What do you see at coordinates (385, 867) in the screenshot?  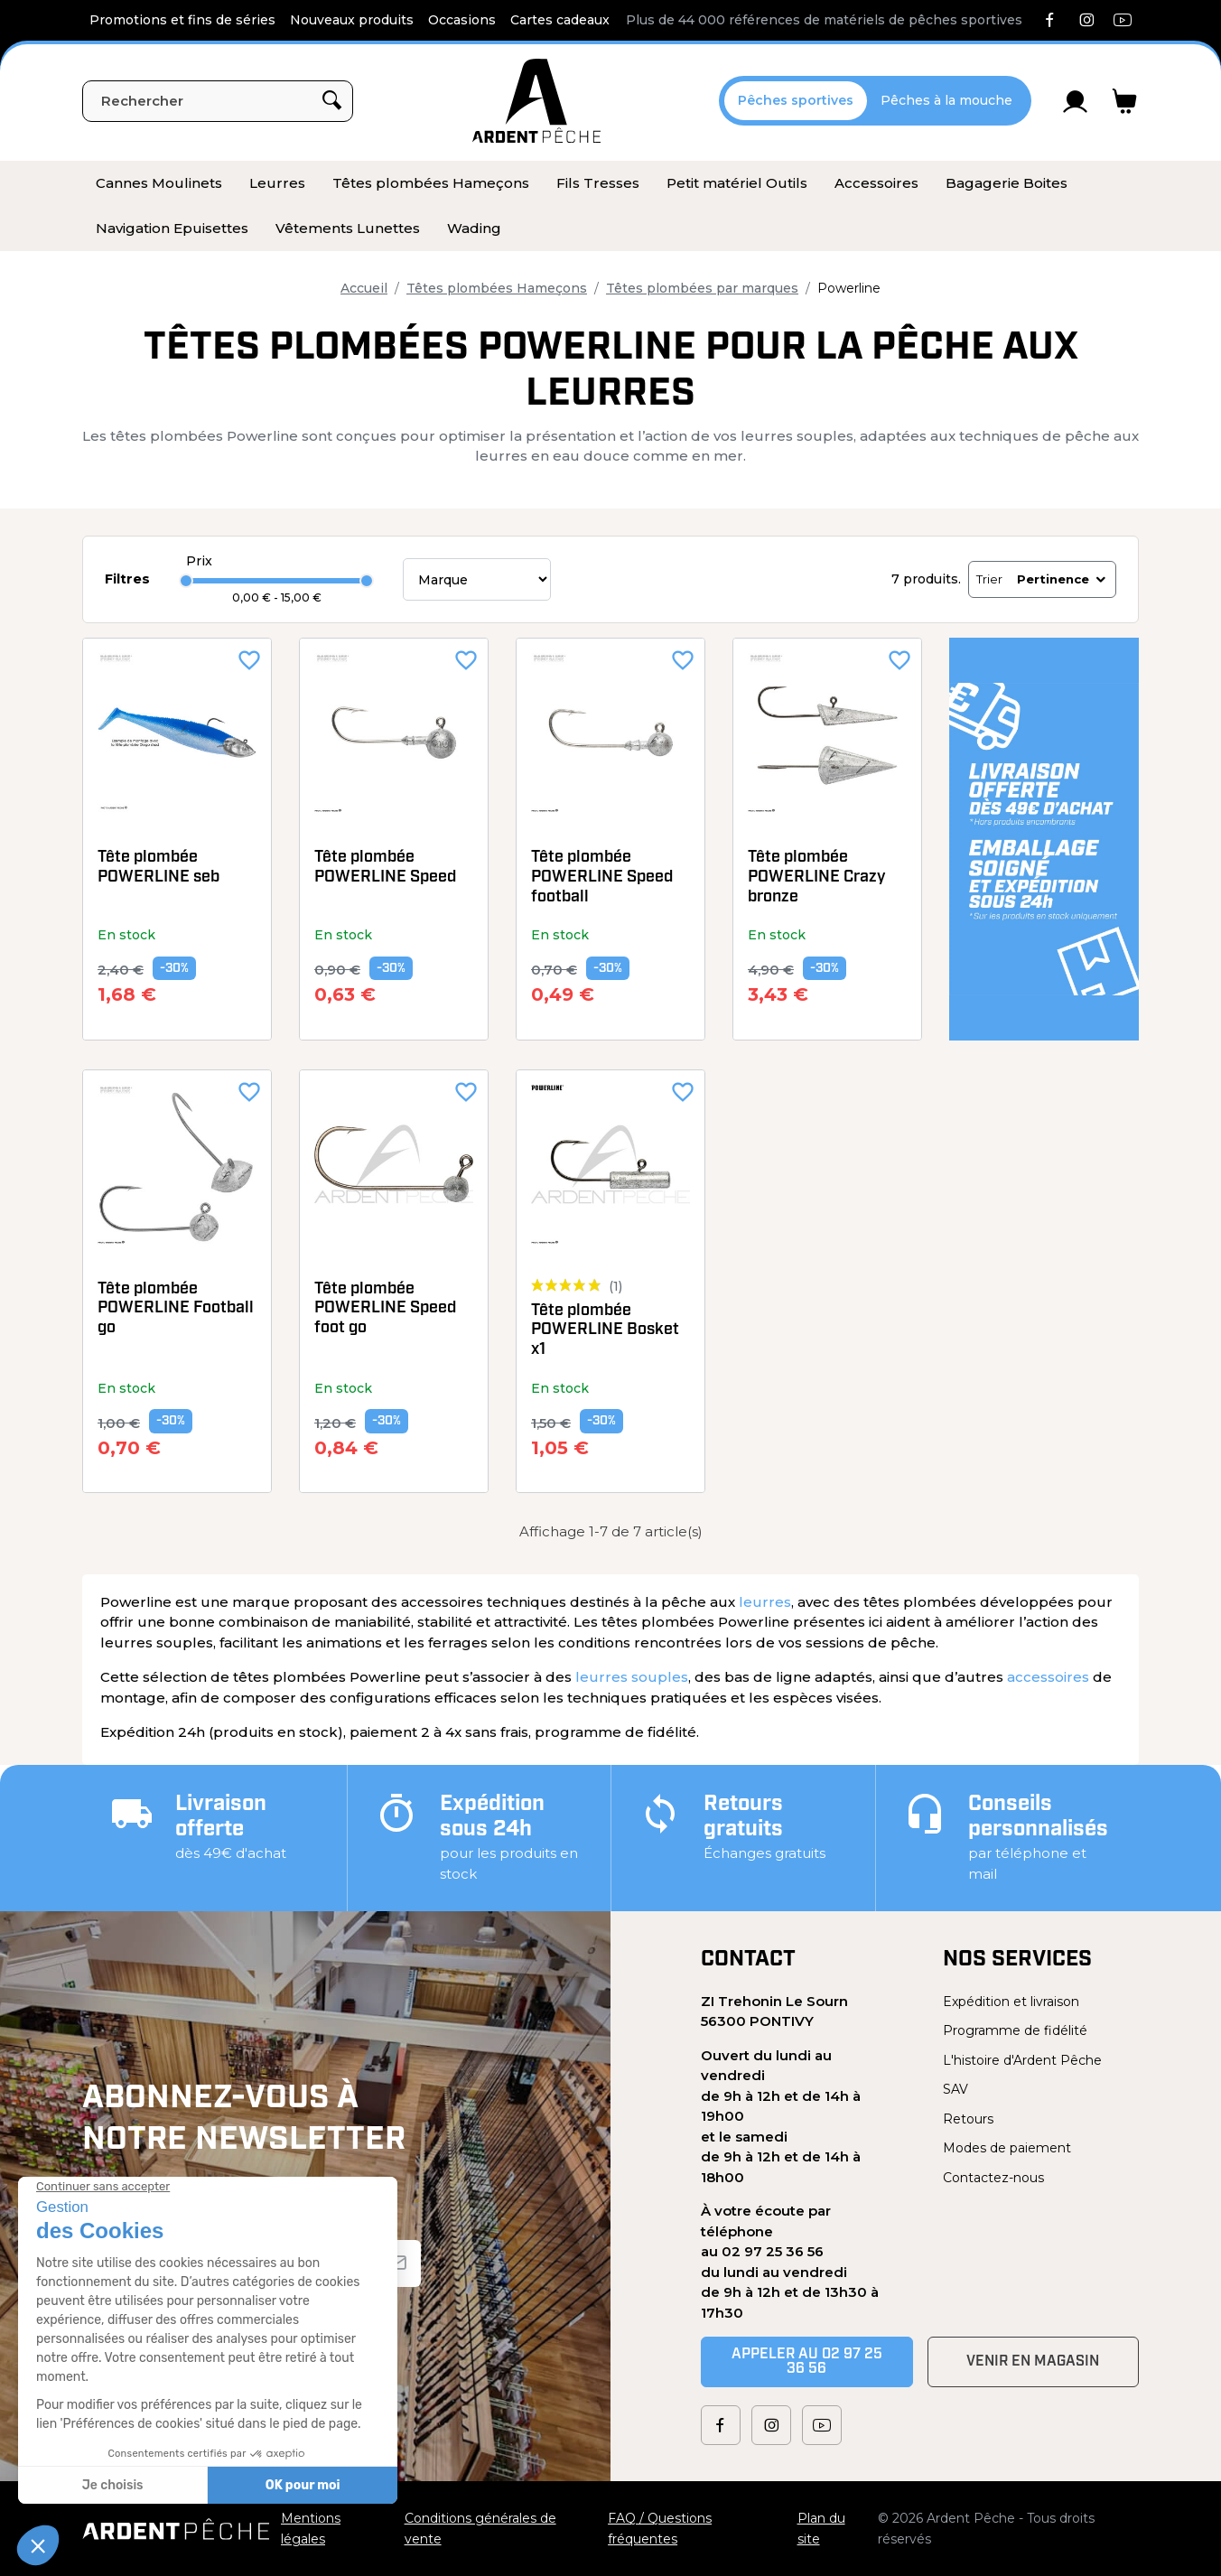 I see `Tête plombée POWERLINE Speed` at bounding box center [385, 867].